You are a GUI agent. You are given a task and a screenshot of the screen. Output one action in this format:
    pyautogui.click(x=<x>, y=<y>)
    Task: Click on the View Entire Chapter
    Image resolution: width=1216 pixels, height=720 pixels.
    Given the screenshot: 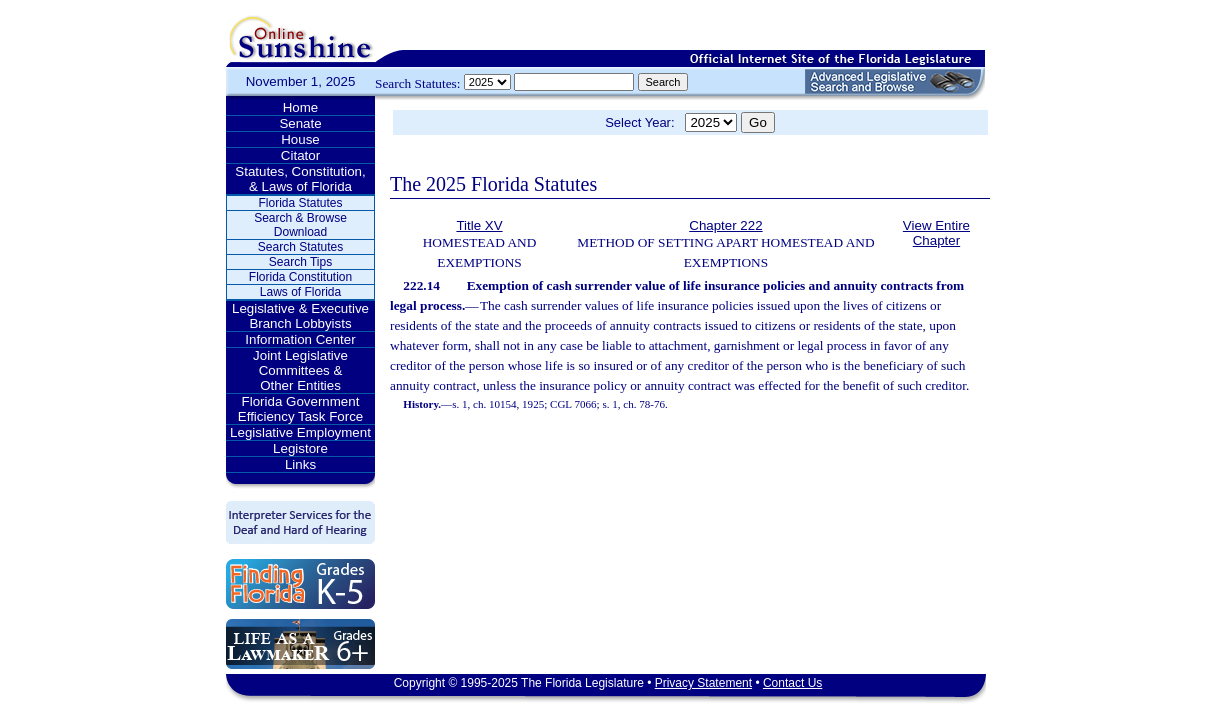 What is the action you would take?
    pyautogui.click(x=936, y=233)
    